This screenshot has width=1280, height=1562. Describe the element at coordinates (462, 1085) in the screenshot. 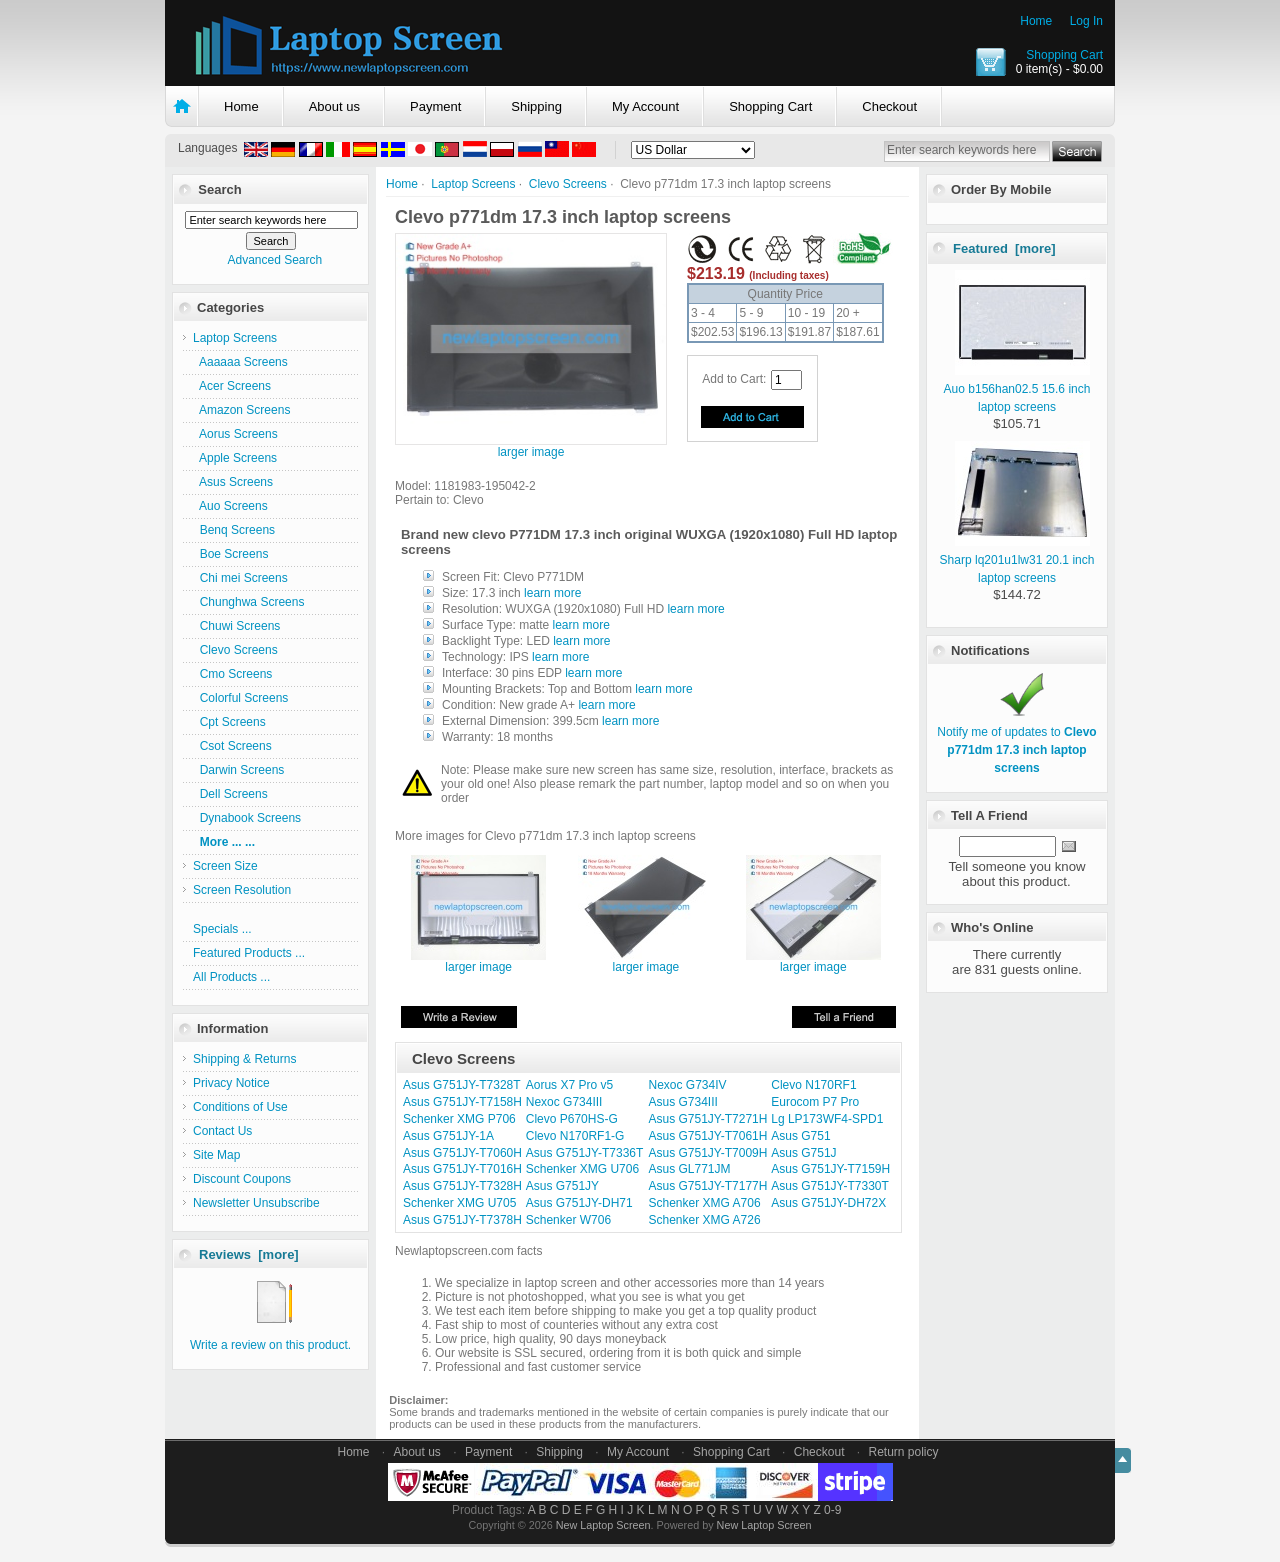

I see `Asus G751JY-T7328T` at that location.